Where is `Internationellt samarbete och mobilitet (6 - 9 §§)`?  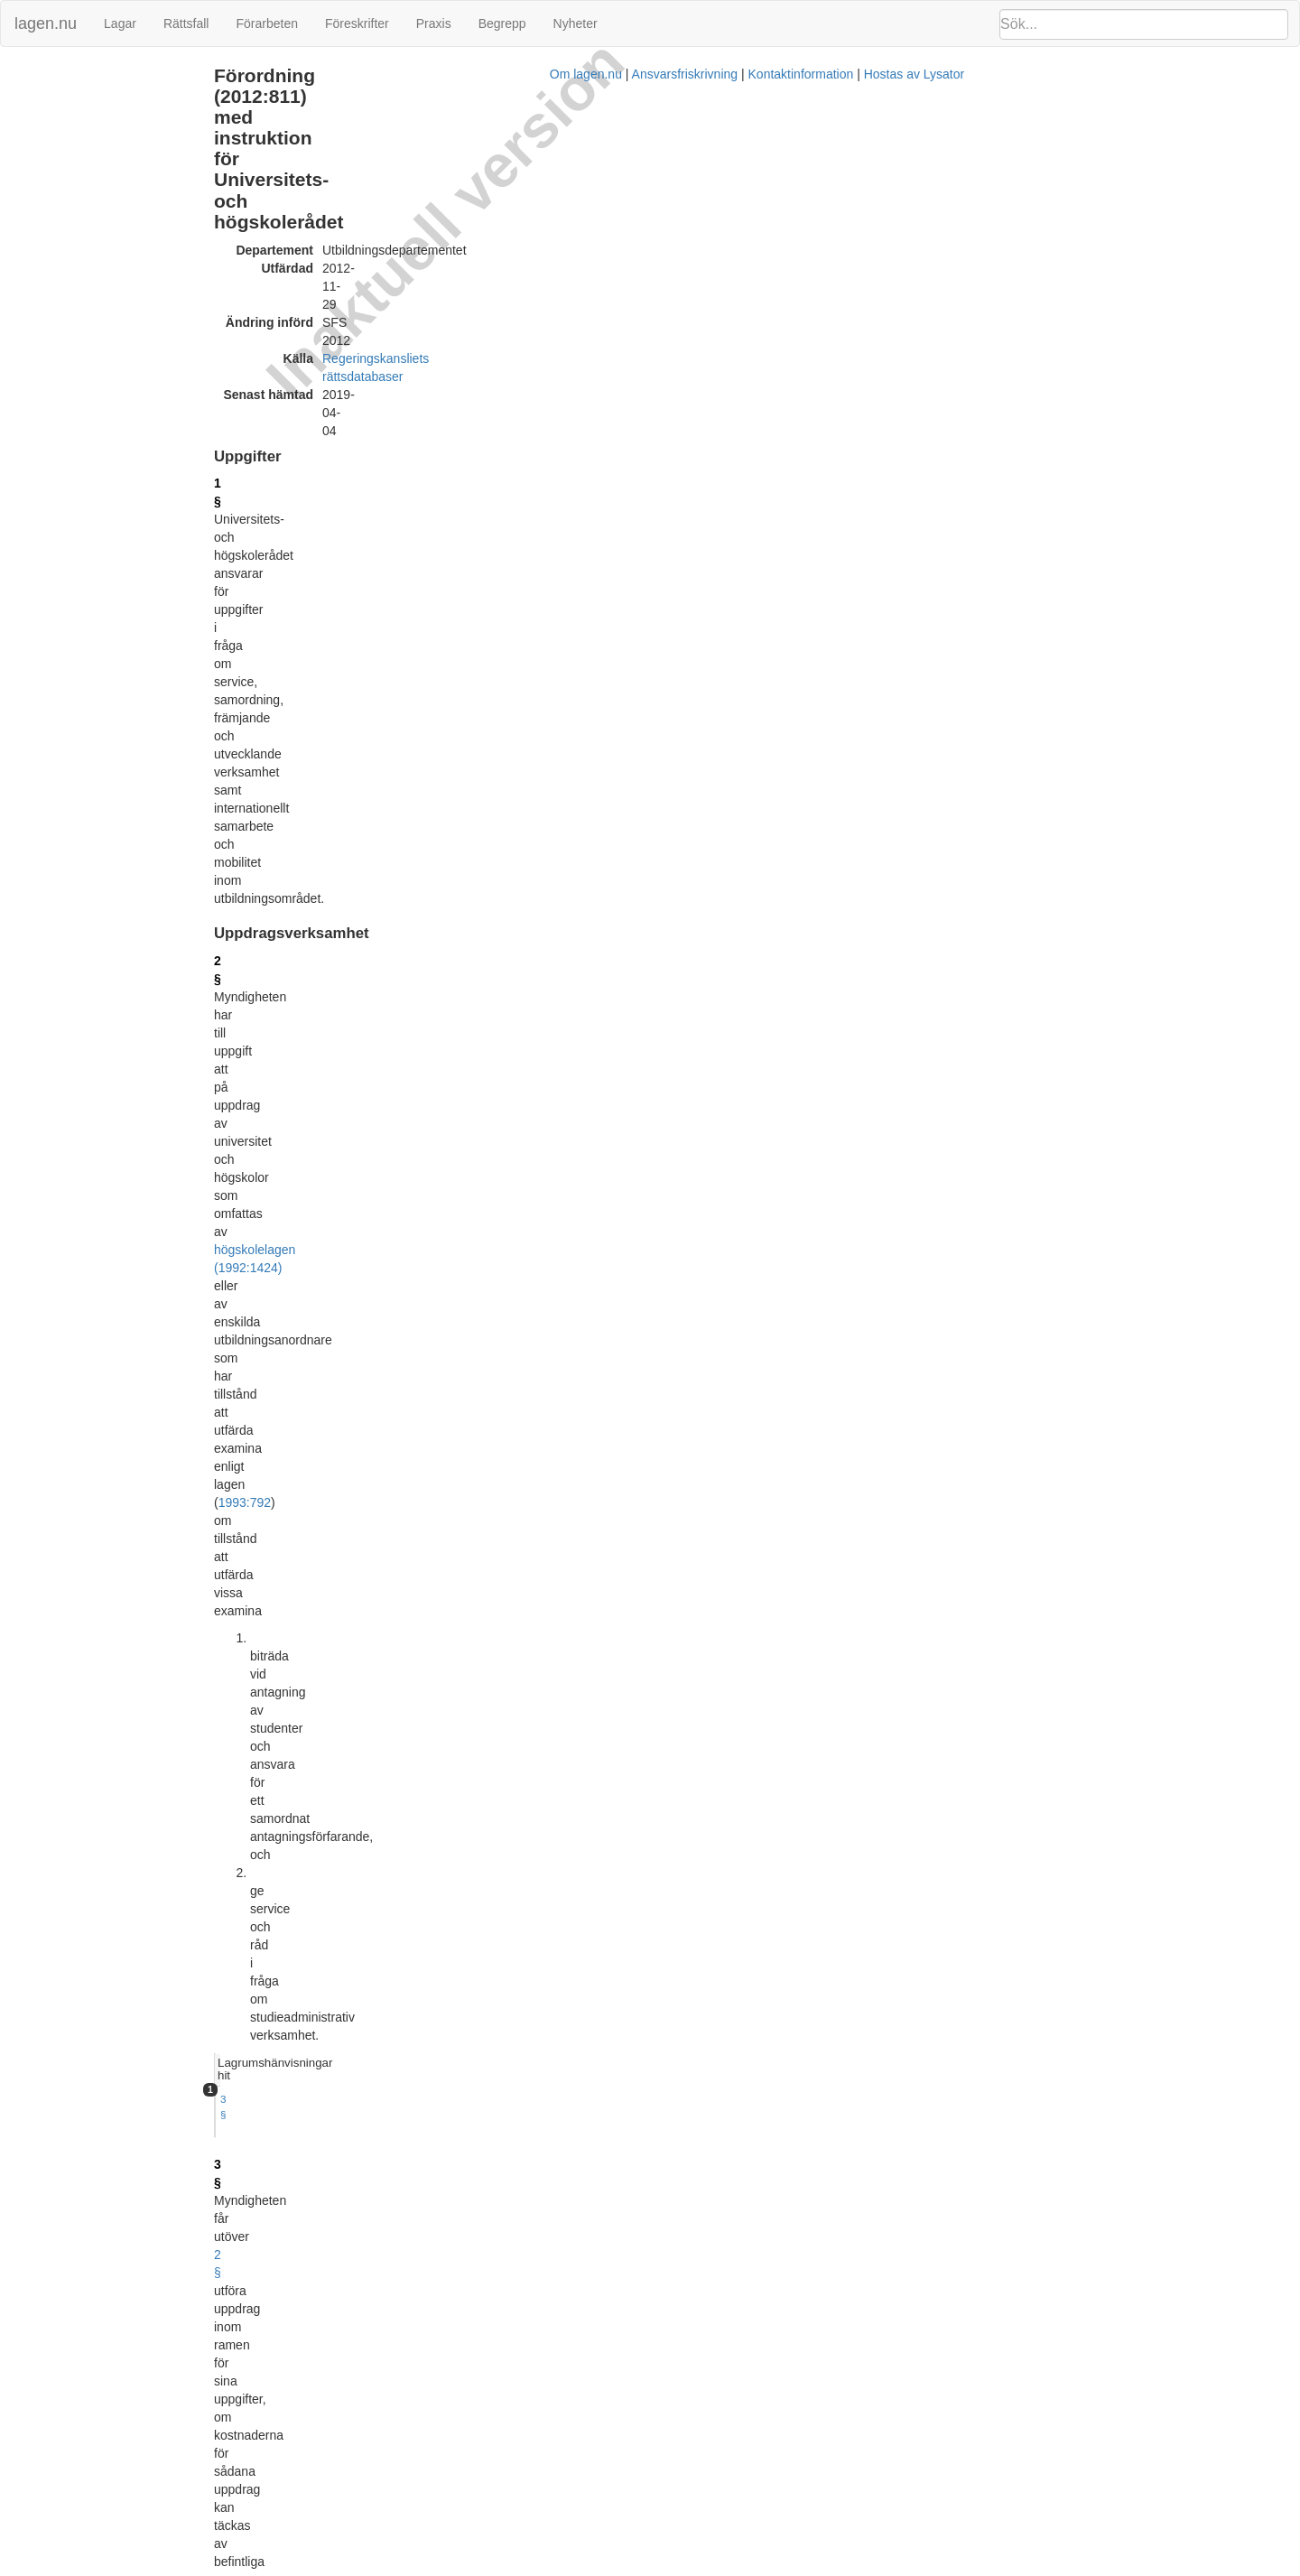 Internationellt samarbete och mobilitet (6 - 9 §§) is located at coordinates (136, 134).